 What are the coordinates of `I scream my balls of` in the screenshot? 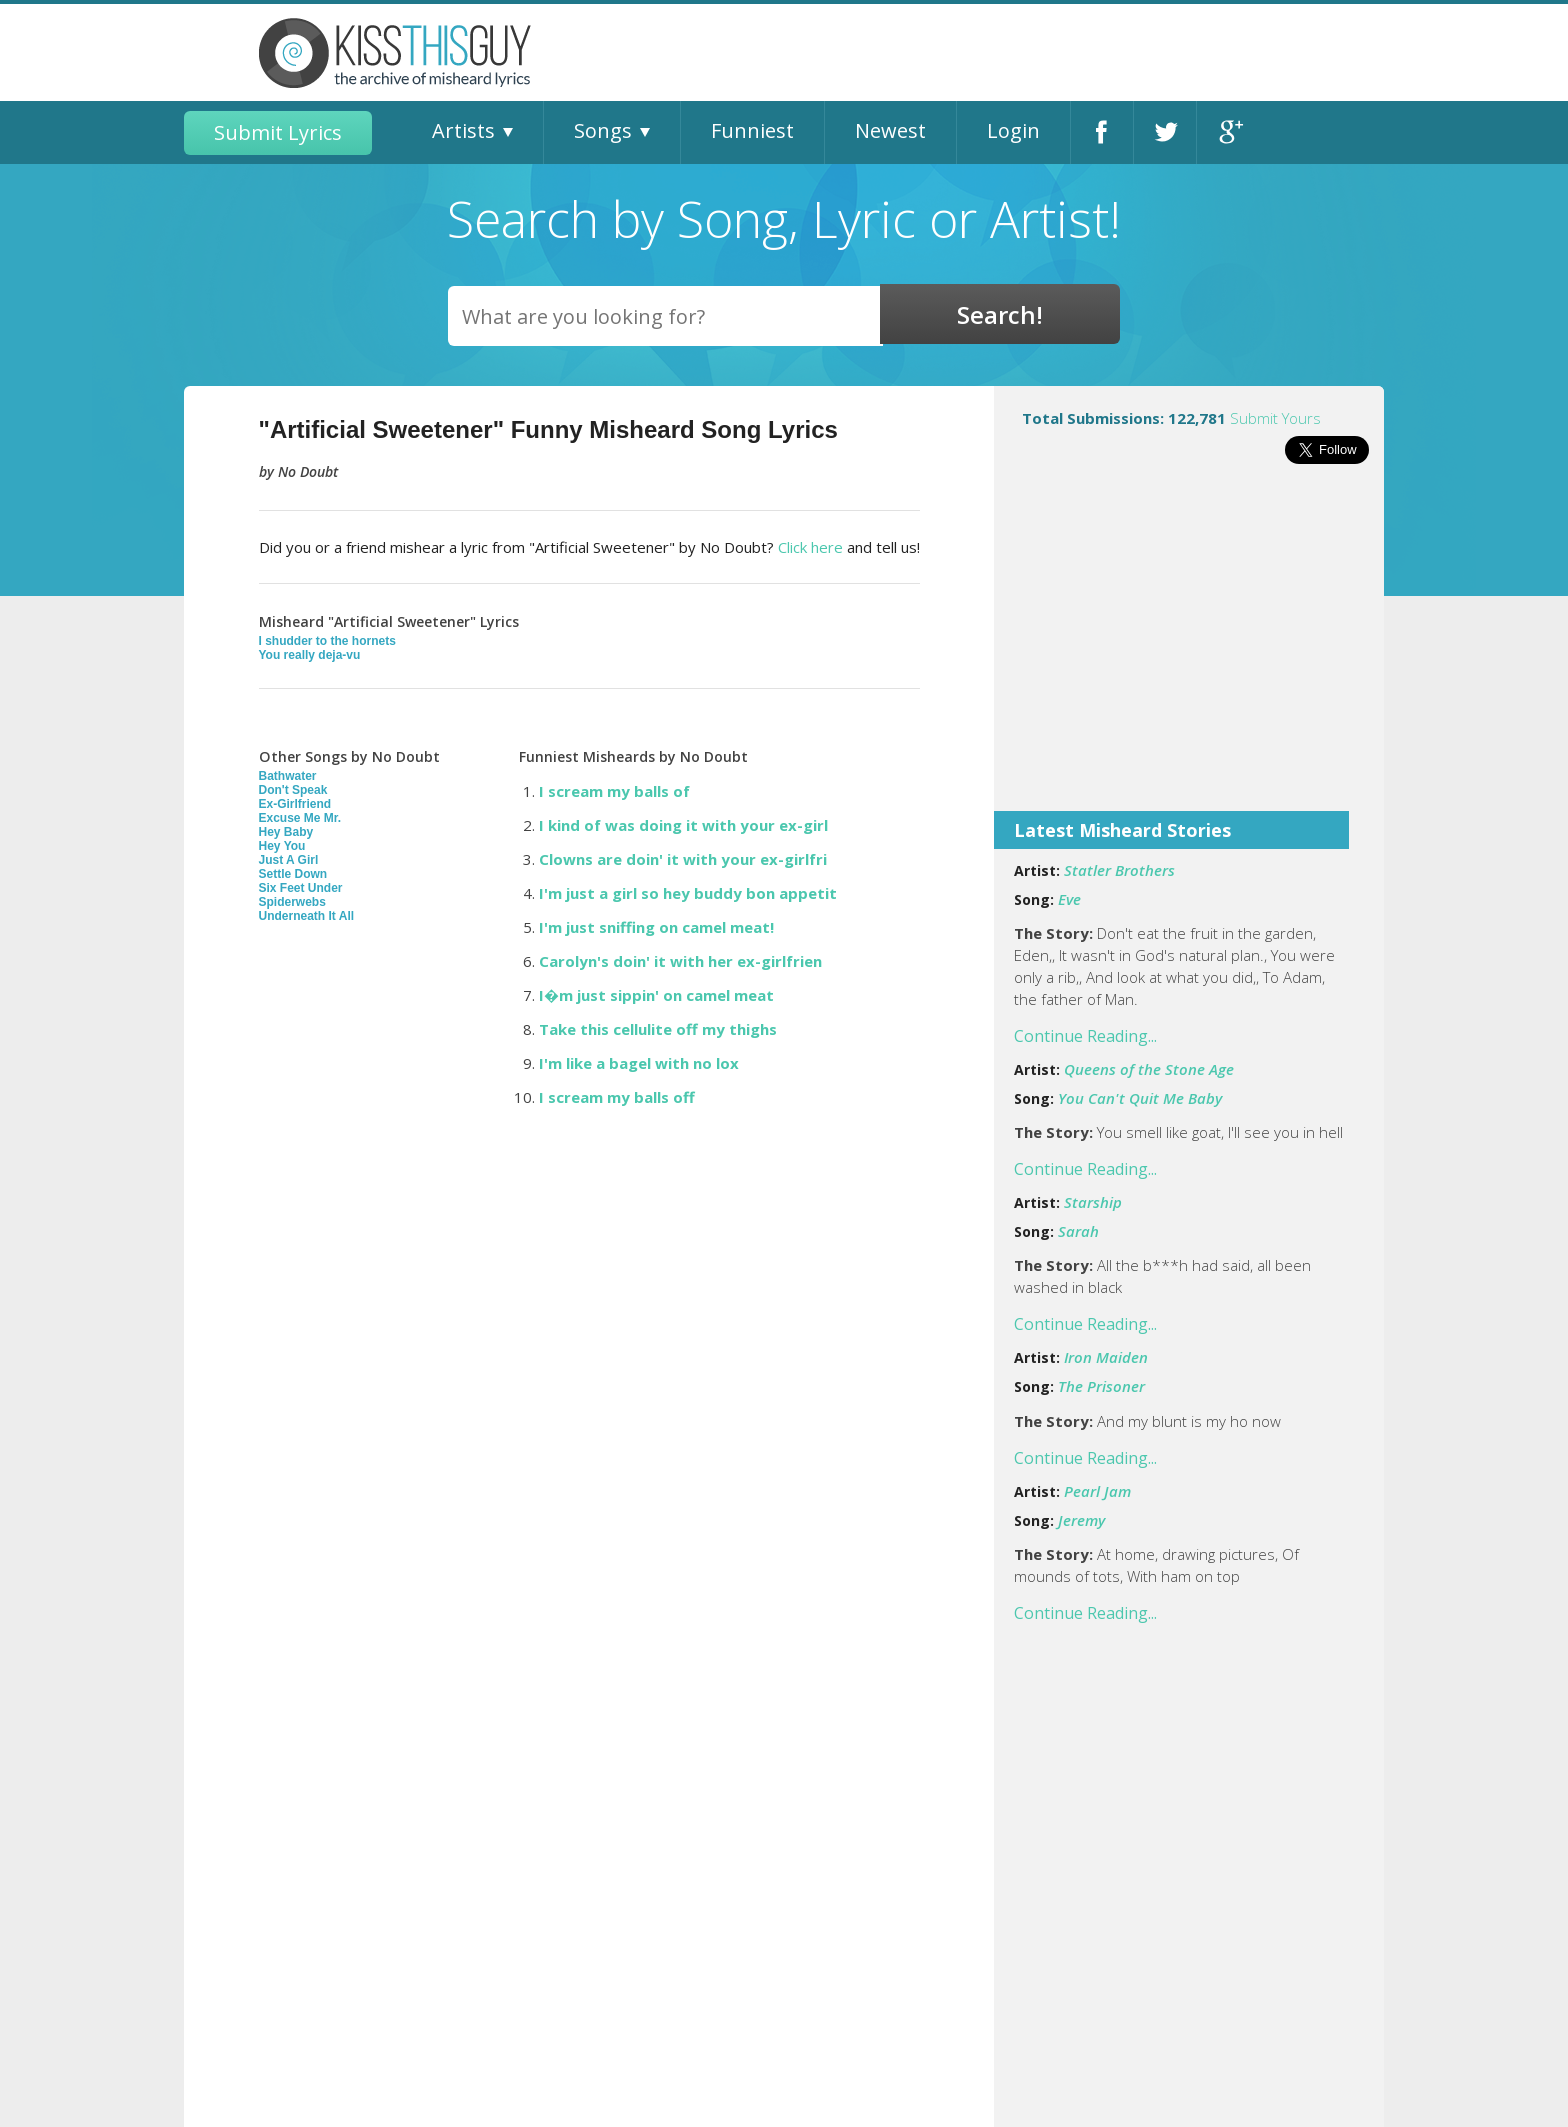 It's located at (614, 791).